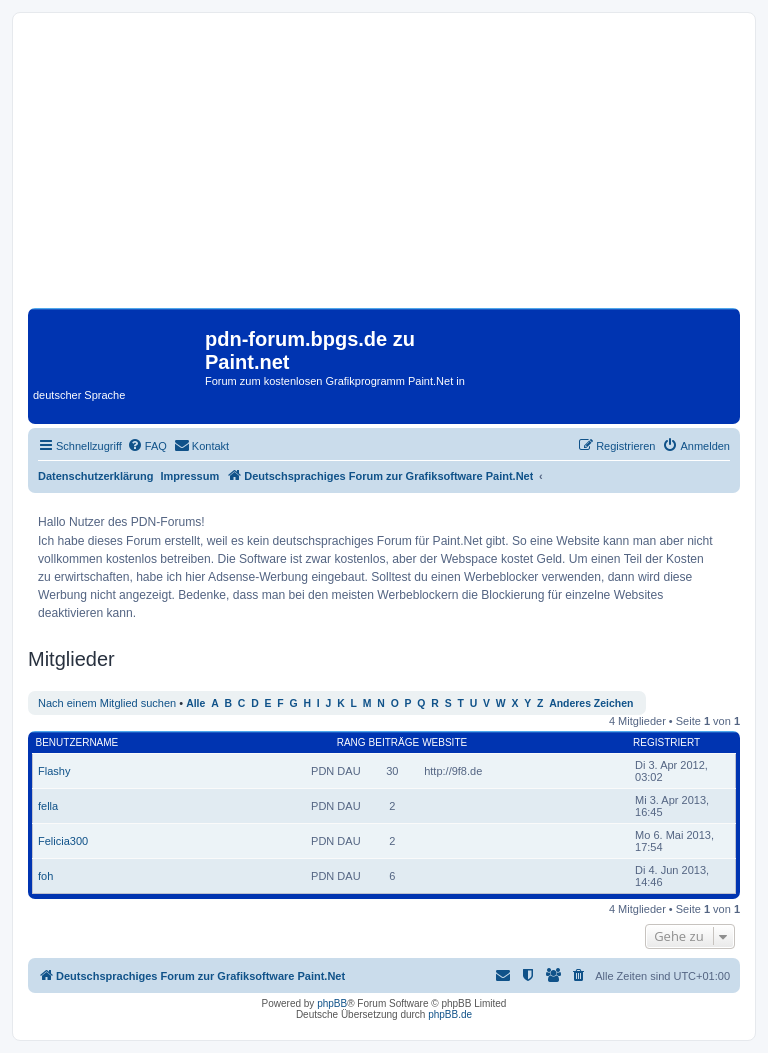 The width and height of the screenshot is (768, 1053). Describe the element at coordinates (96, 476) in the screenshot. I see `Datenschutzerklärung` at that location.